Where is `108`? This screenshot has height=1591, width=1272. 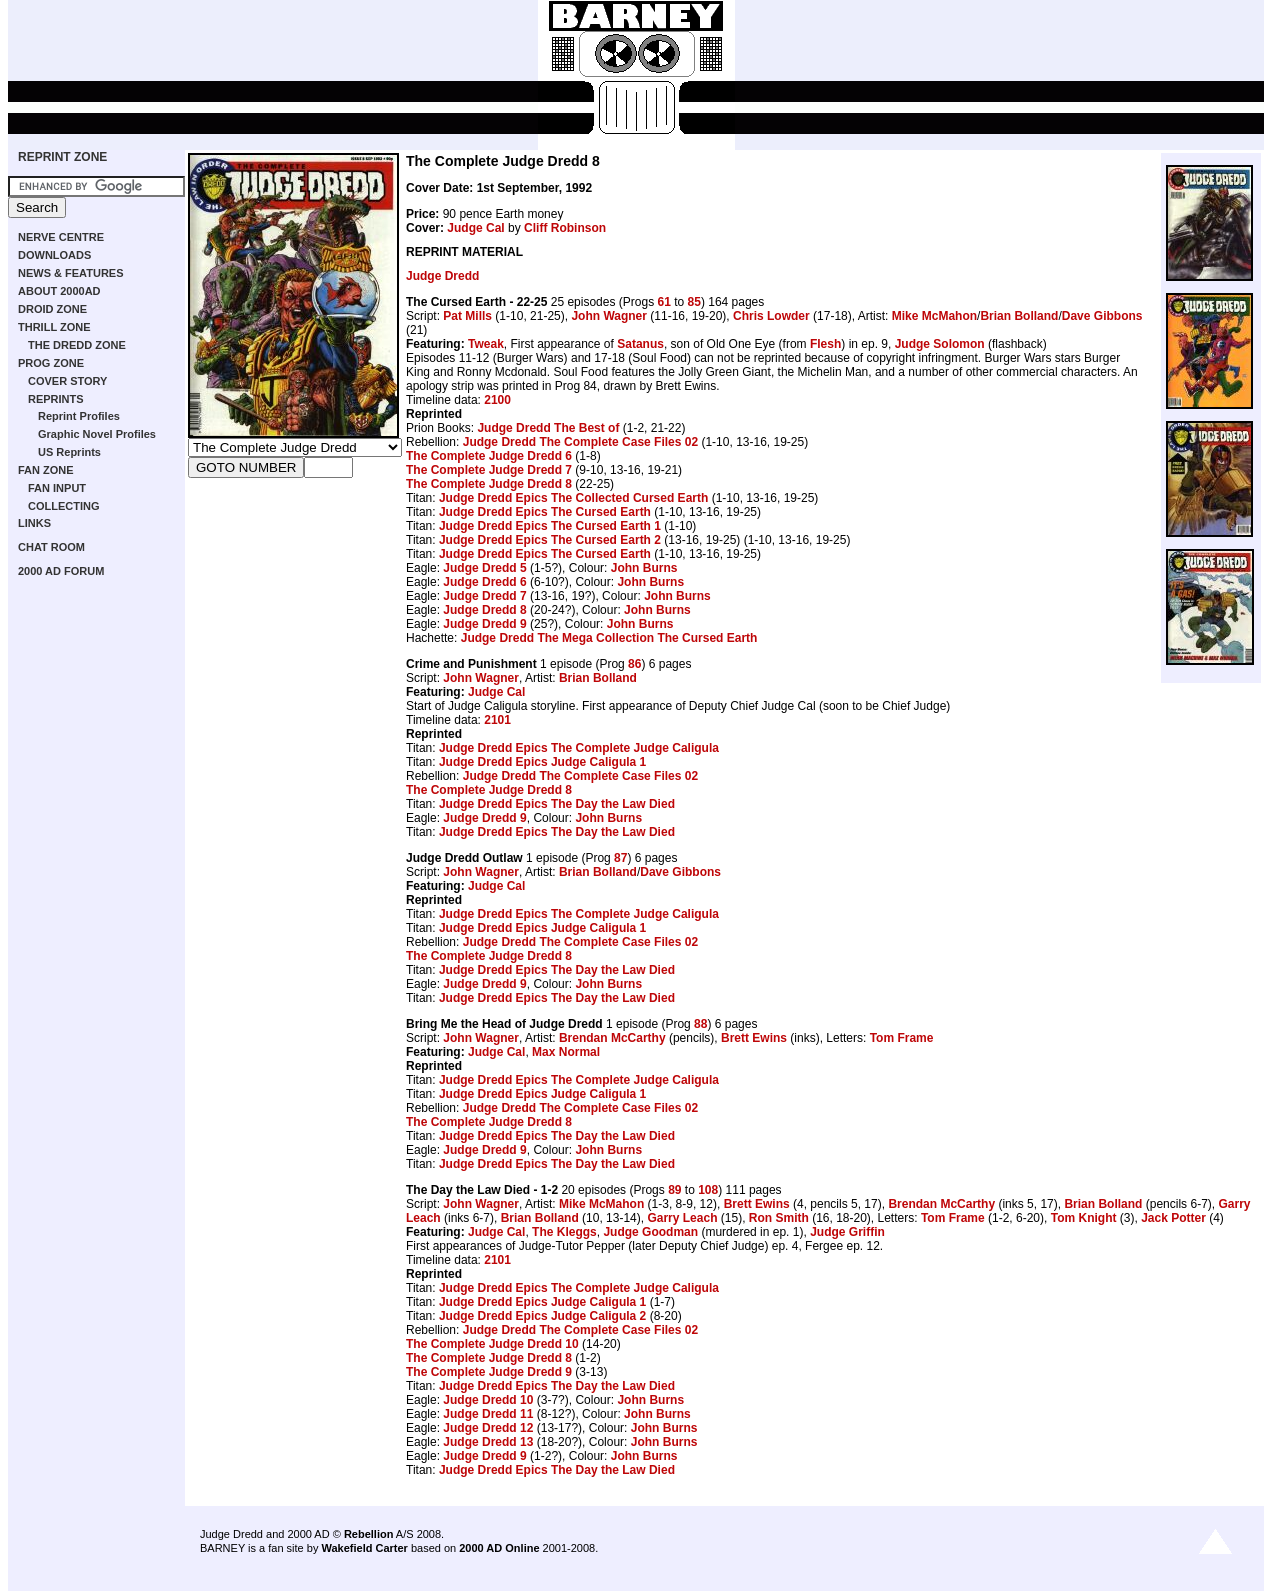
108 is located at coordinates (708, 1190).